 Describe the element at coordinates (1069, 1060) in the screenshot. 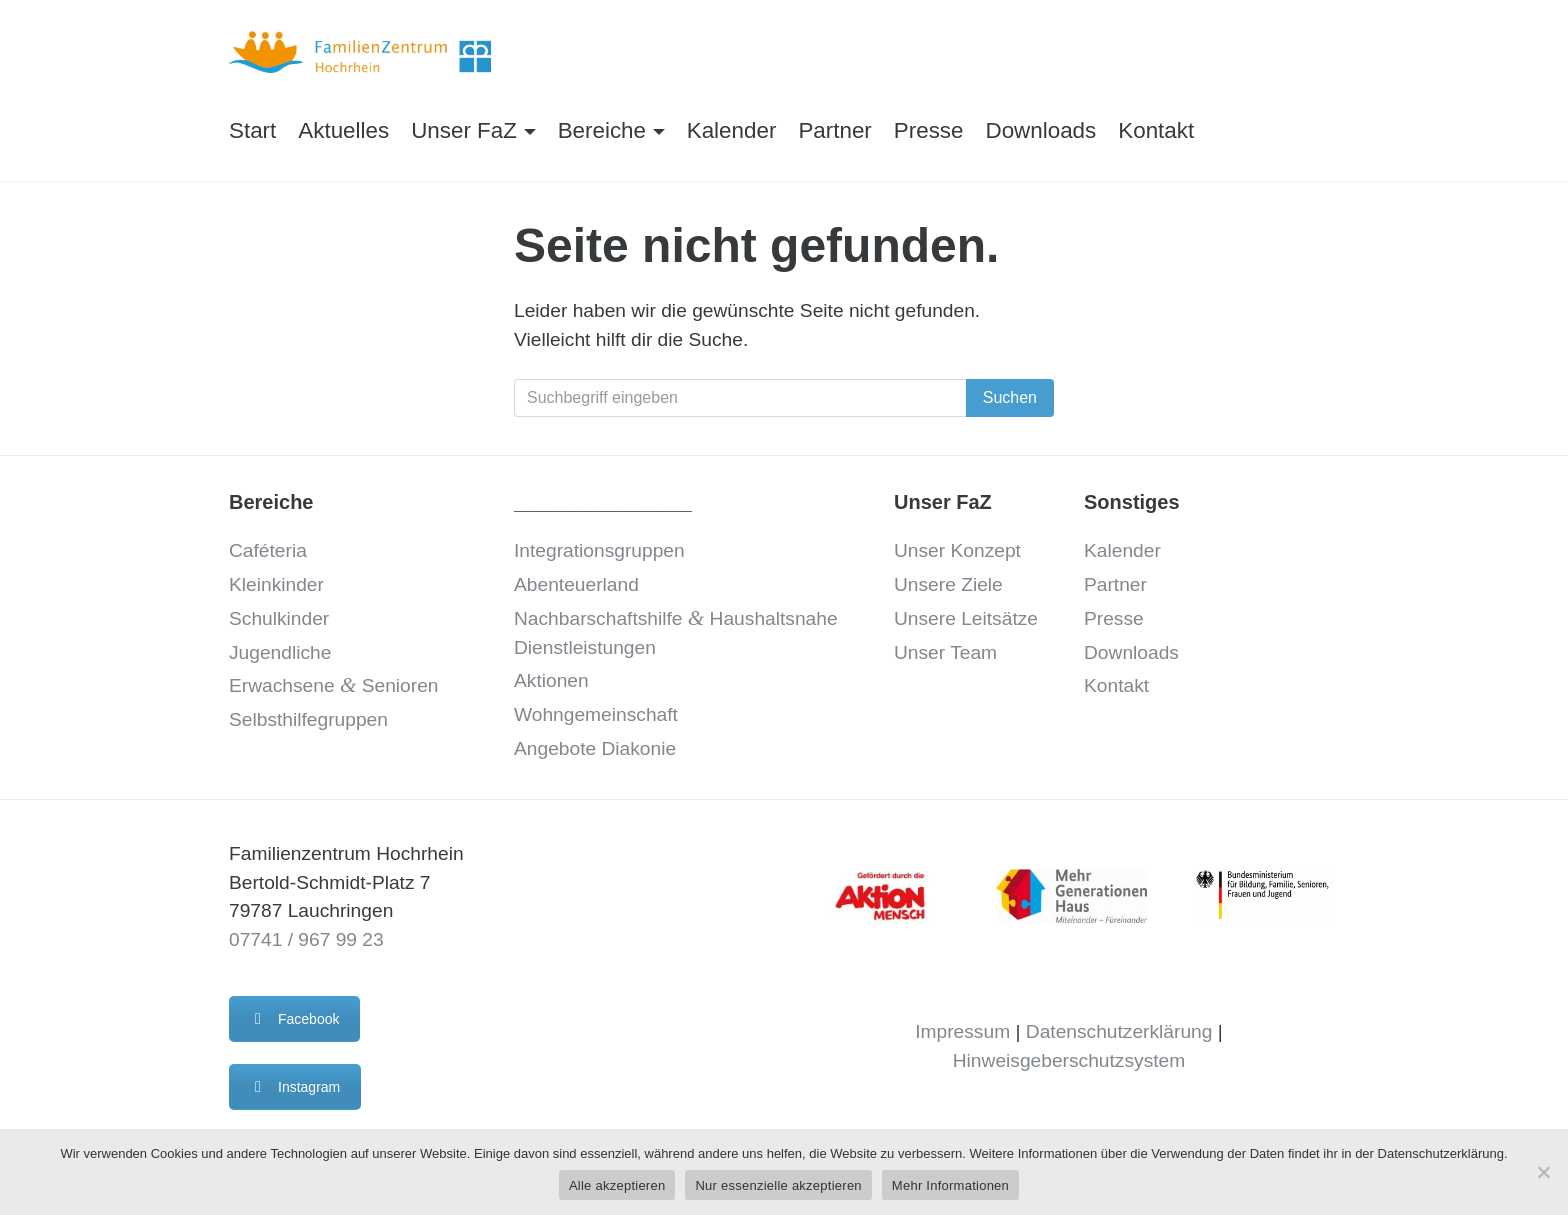

I see `Hinweisgeberschutzsystem` at that location.